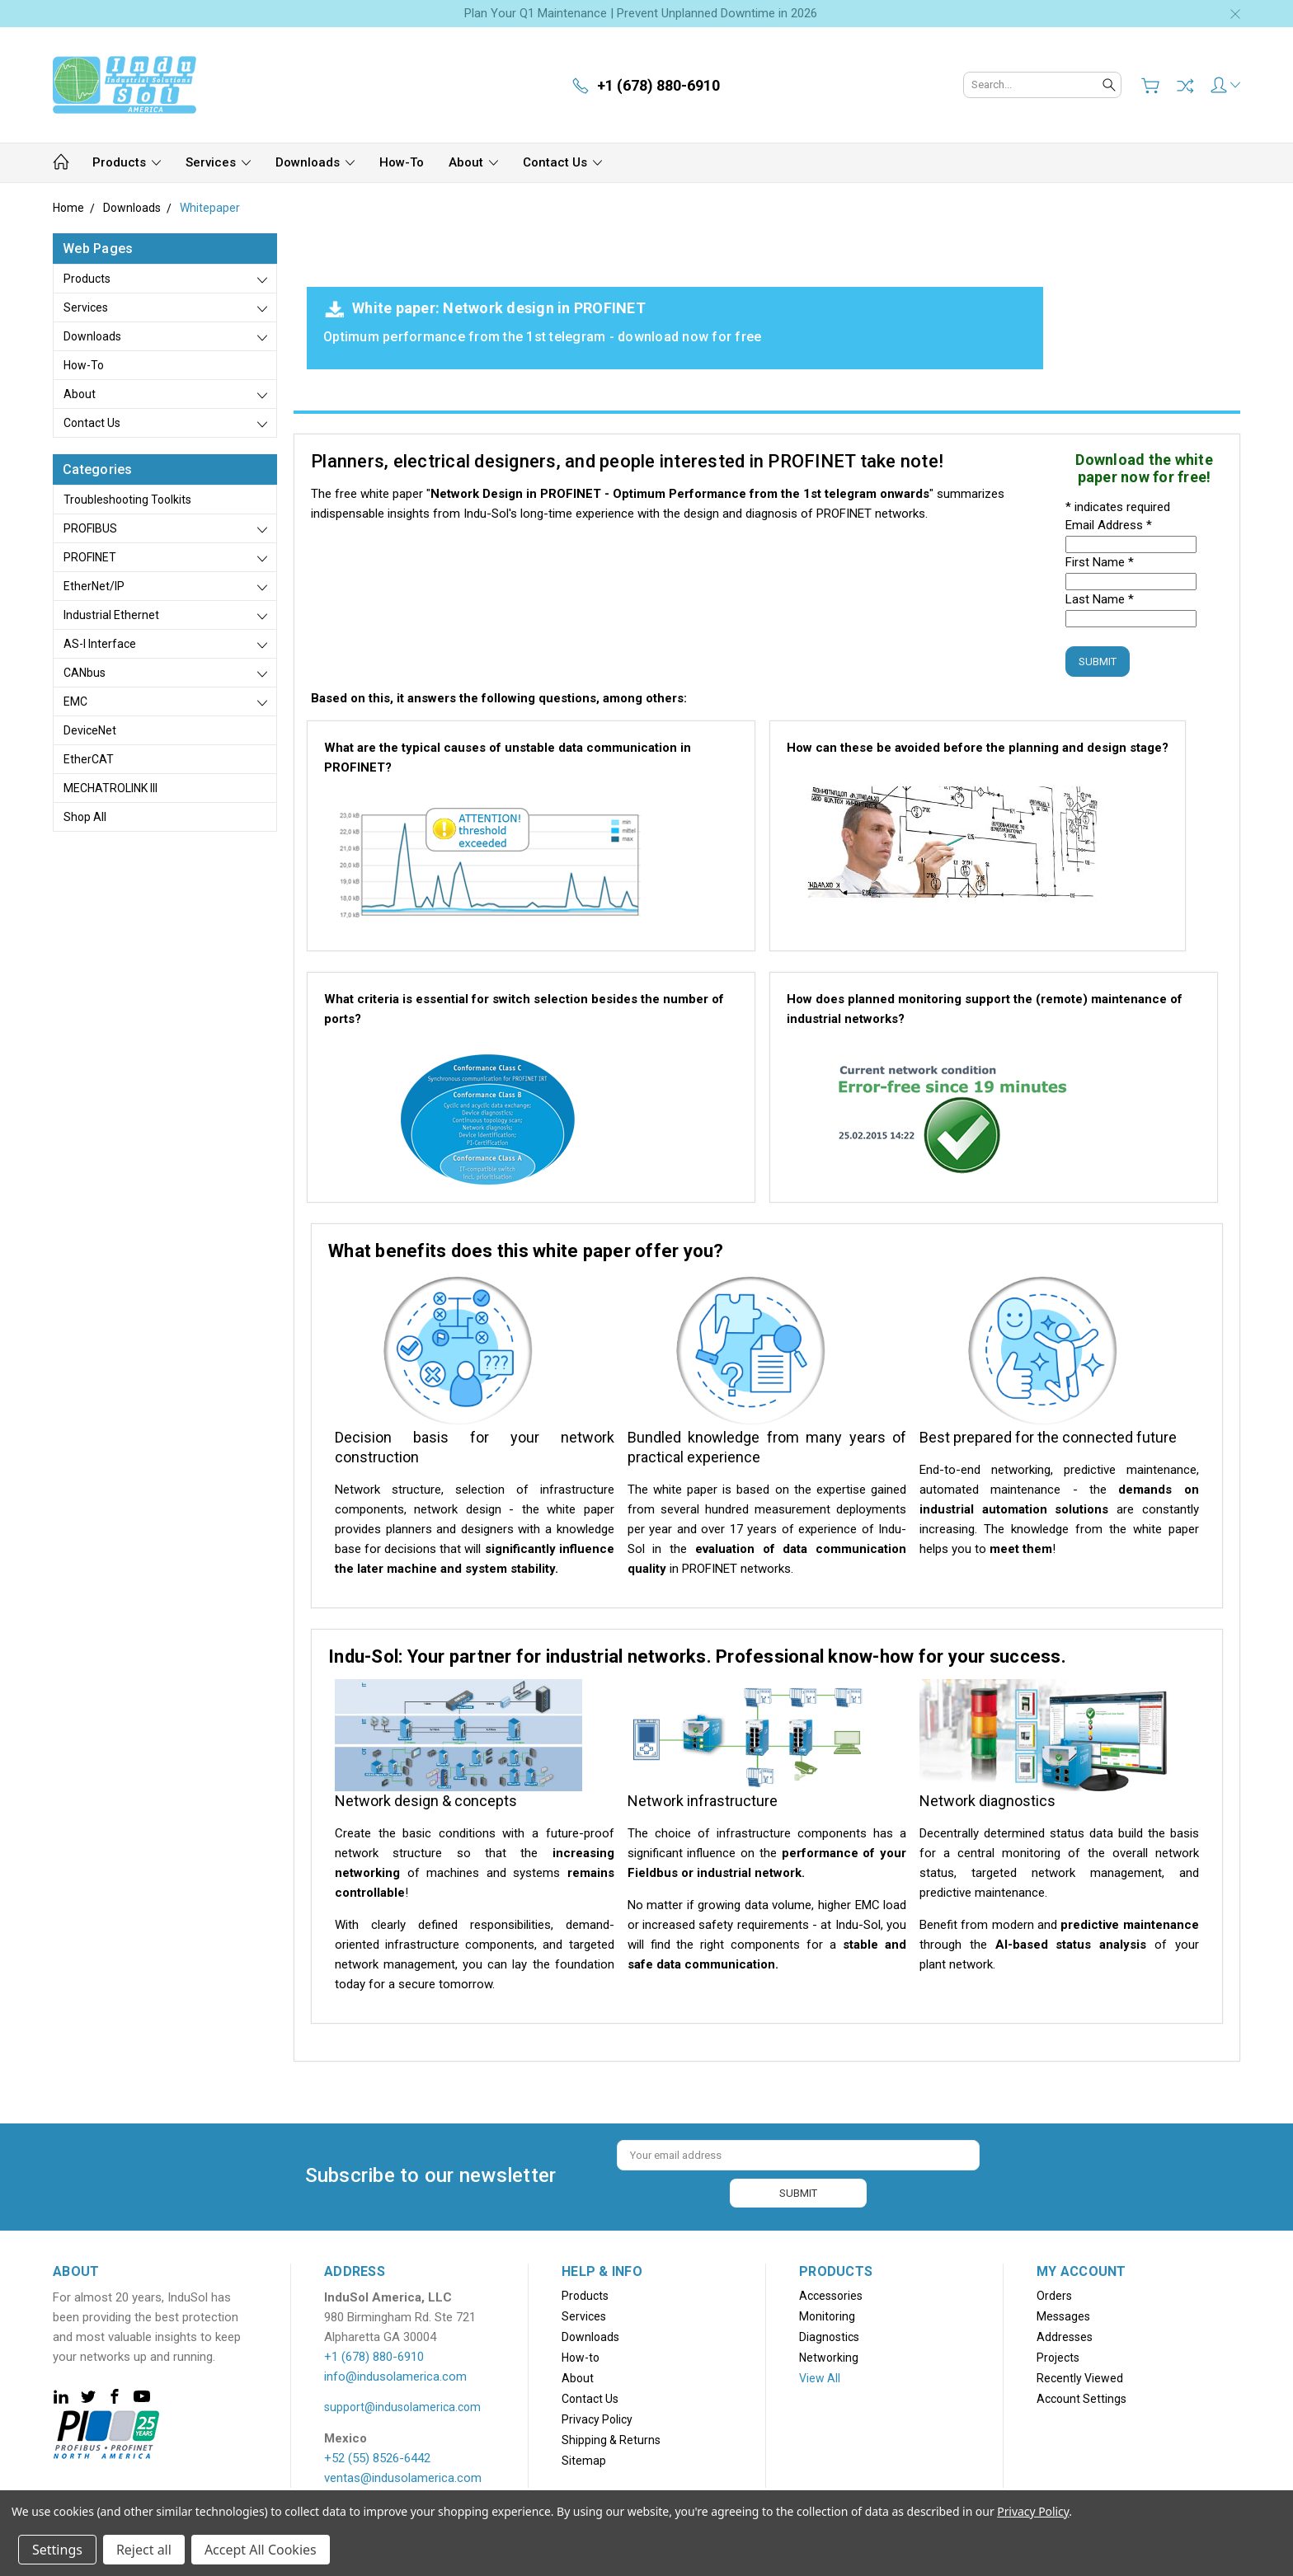  I want to click on Accessories, so click(831, 2294).